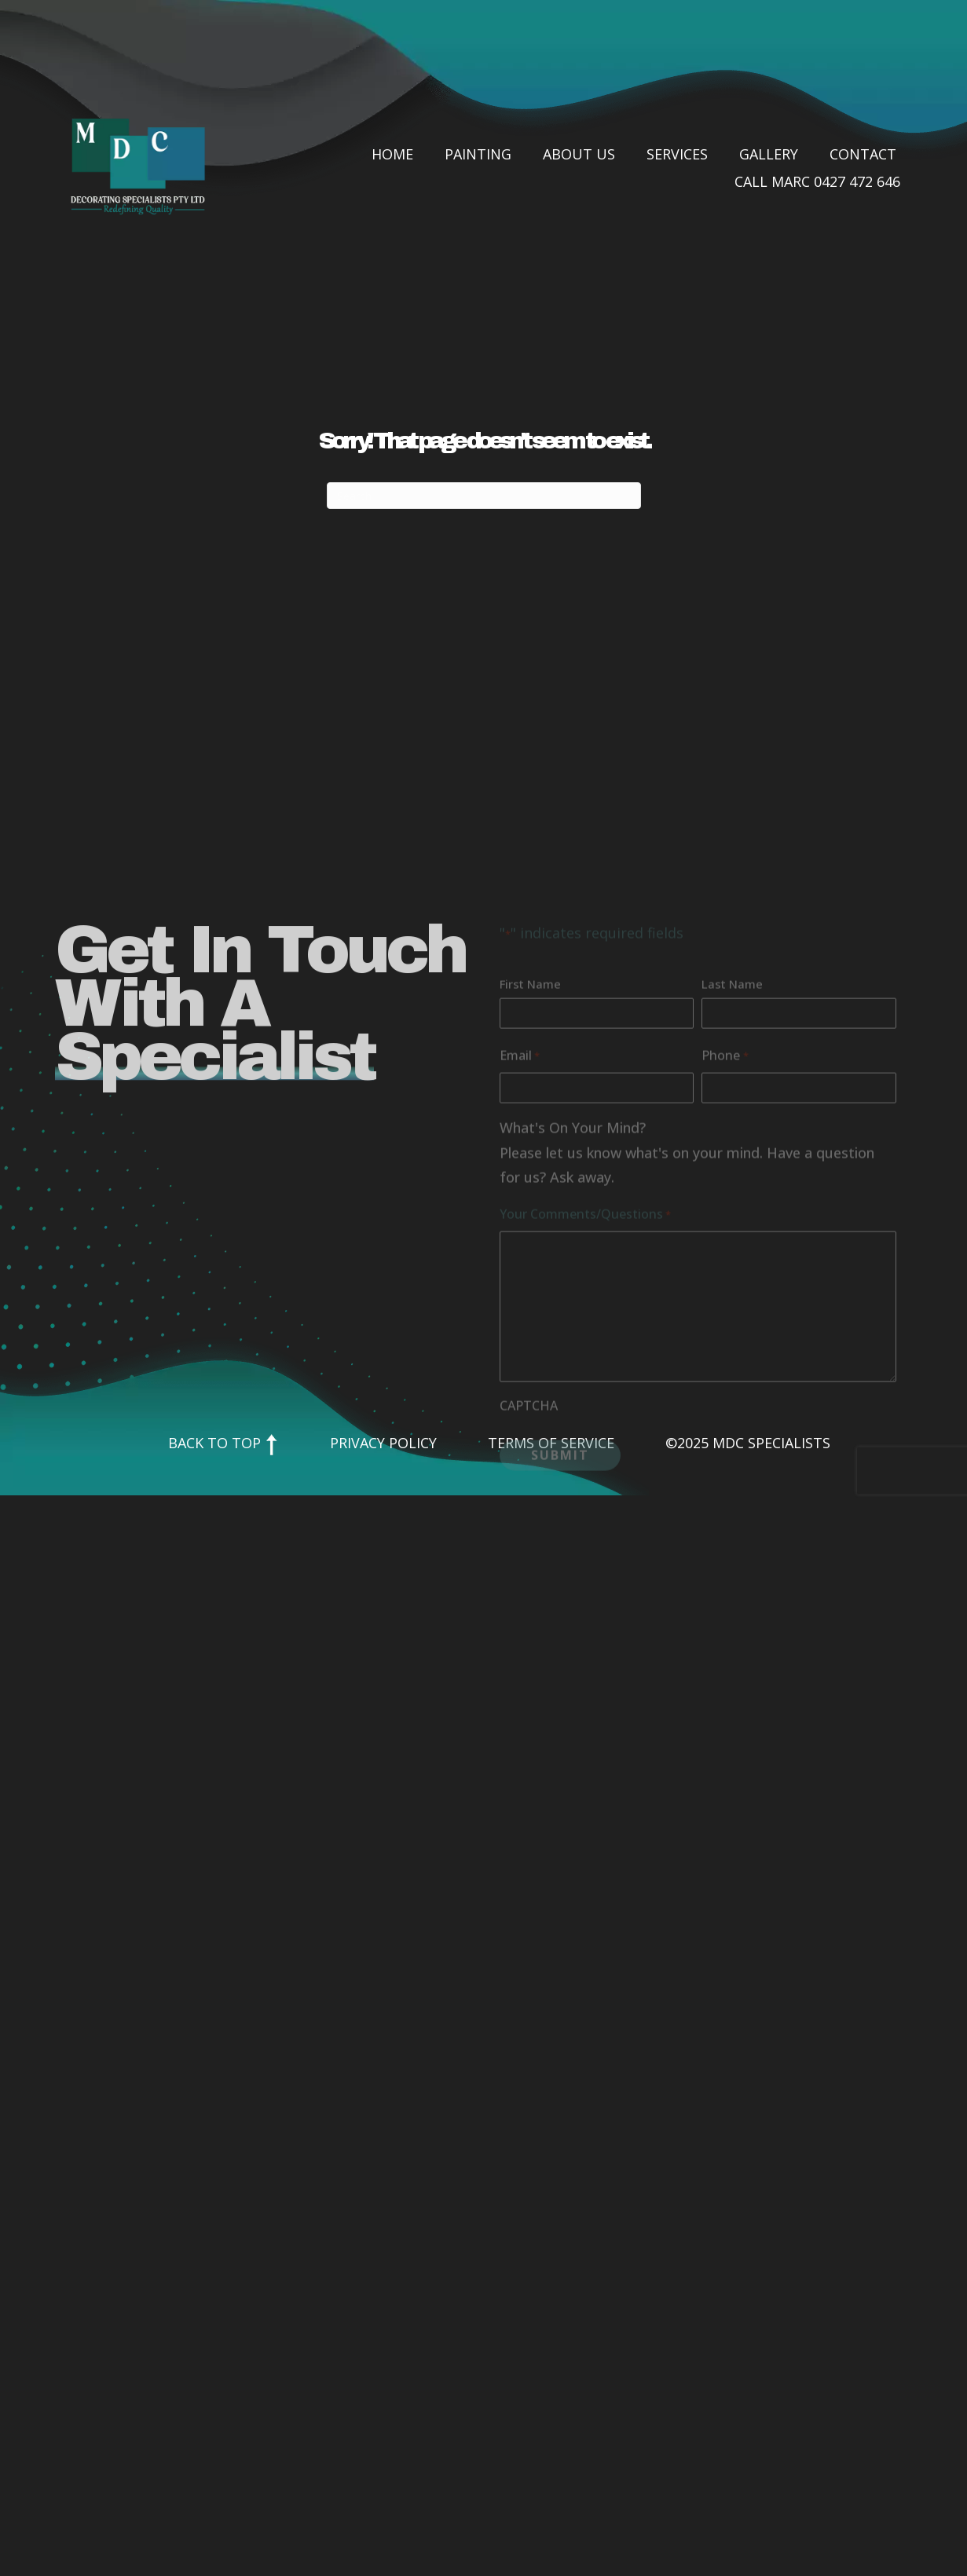  Describe the element at coordinates (484, 495) in the screenshot. I see `[Search]` at that location.